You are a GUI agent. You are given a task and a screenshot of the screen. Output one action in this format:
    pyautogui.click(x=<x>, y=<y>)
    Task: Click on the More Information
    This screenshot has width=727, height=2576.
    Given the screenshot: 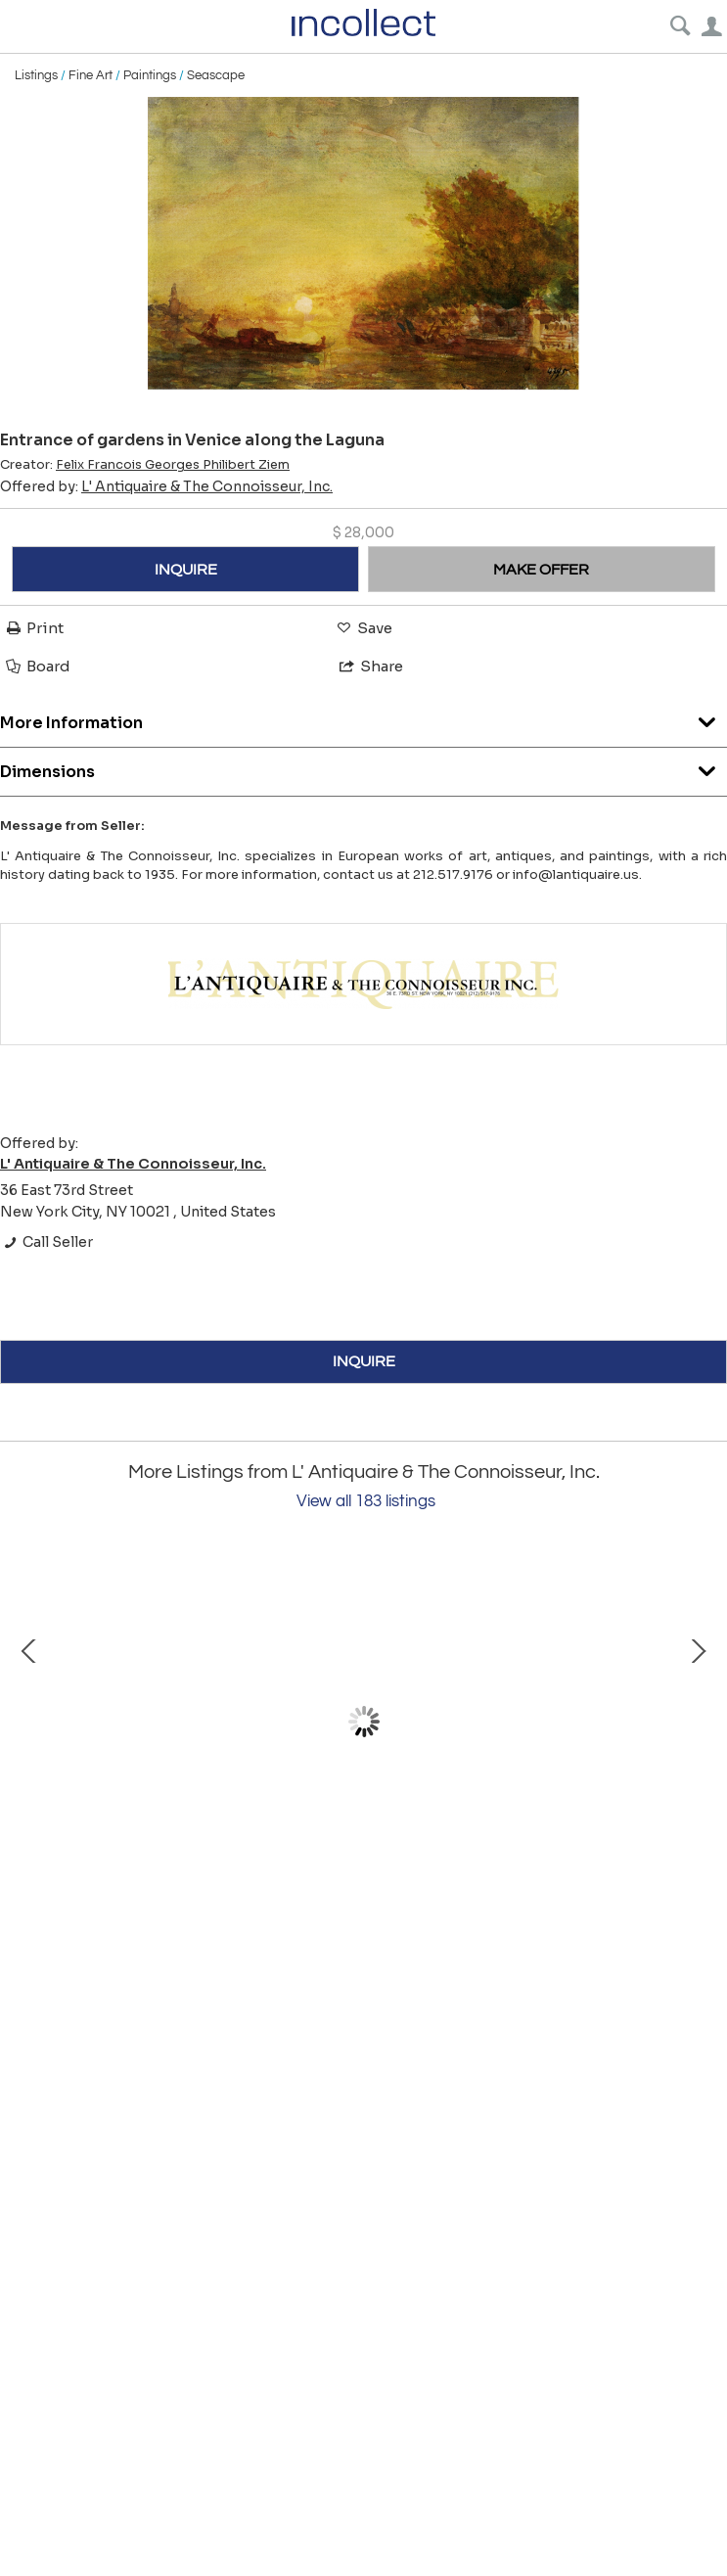 What is the action you would take?
    pyautogui.click(x=363, y=718)
    